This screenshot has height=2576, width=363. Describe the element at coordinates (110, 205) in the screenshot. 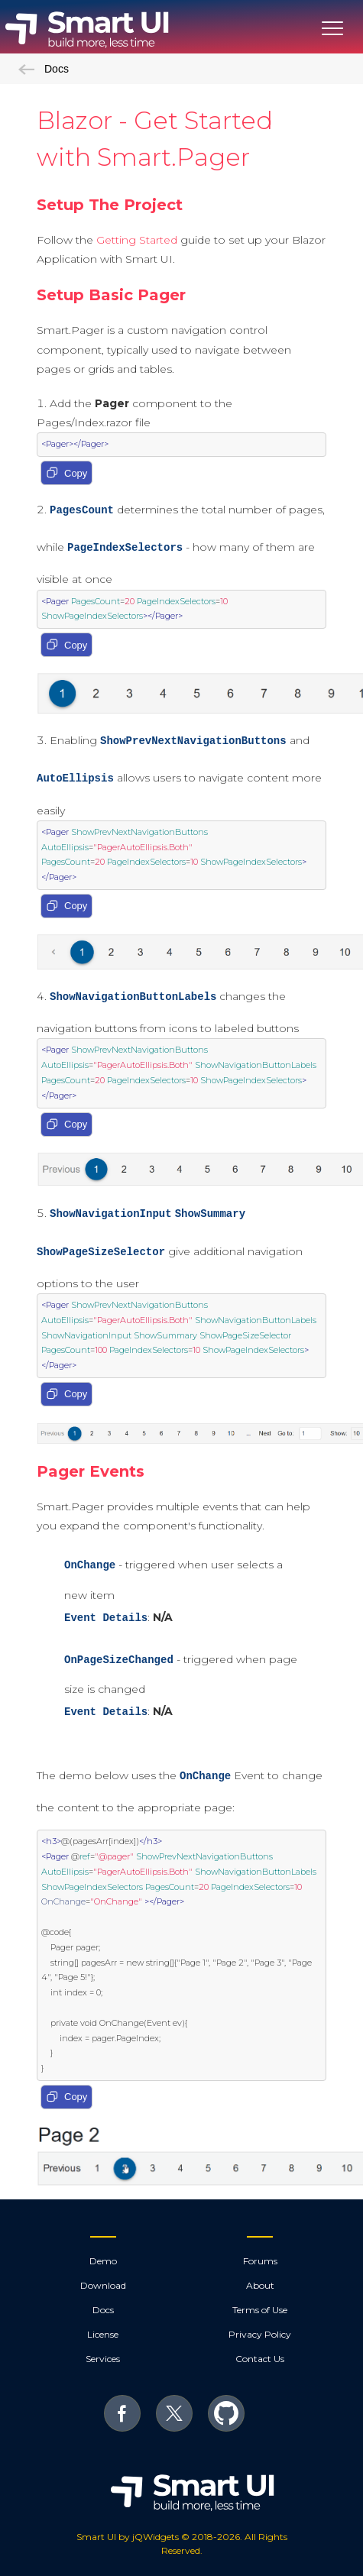

I see `Setup The Project` at that location.